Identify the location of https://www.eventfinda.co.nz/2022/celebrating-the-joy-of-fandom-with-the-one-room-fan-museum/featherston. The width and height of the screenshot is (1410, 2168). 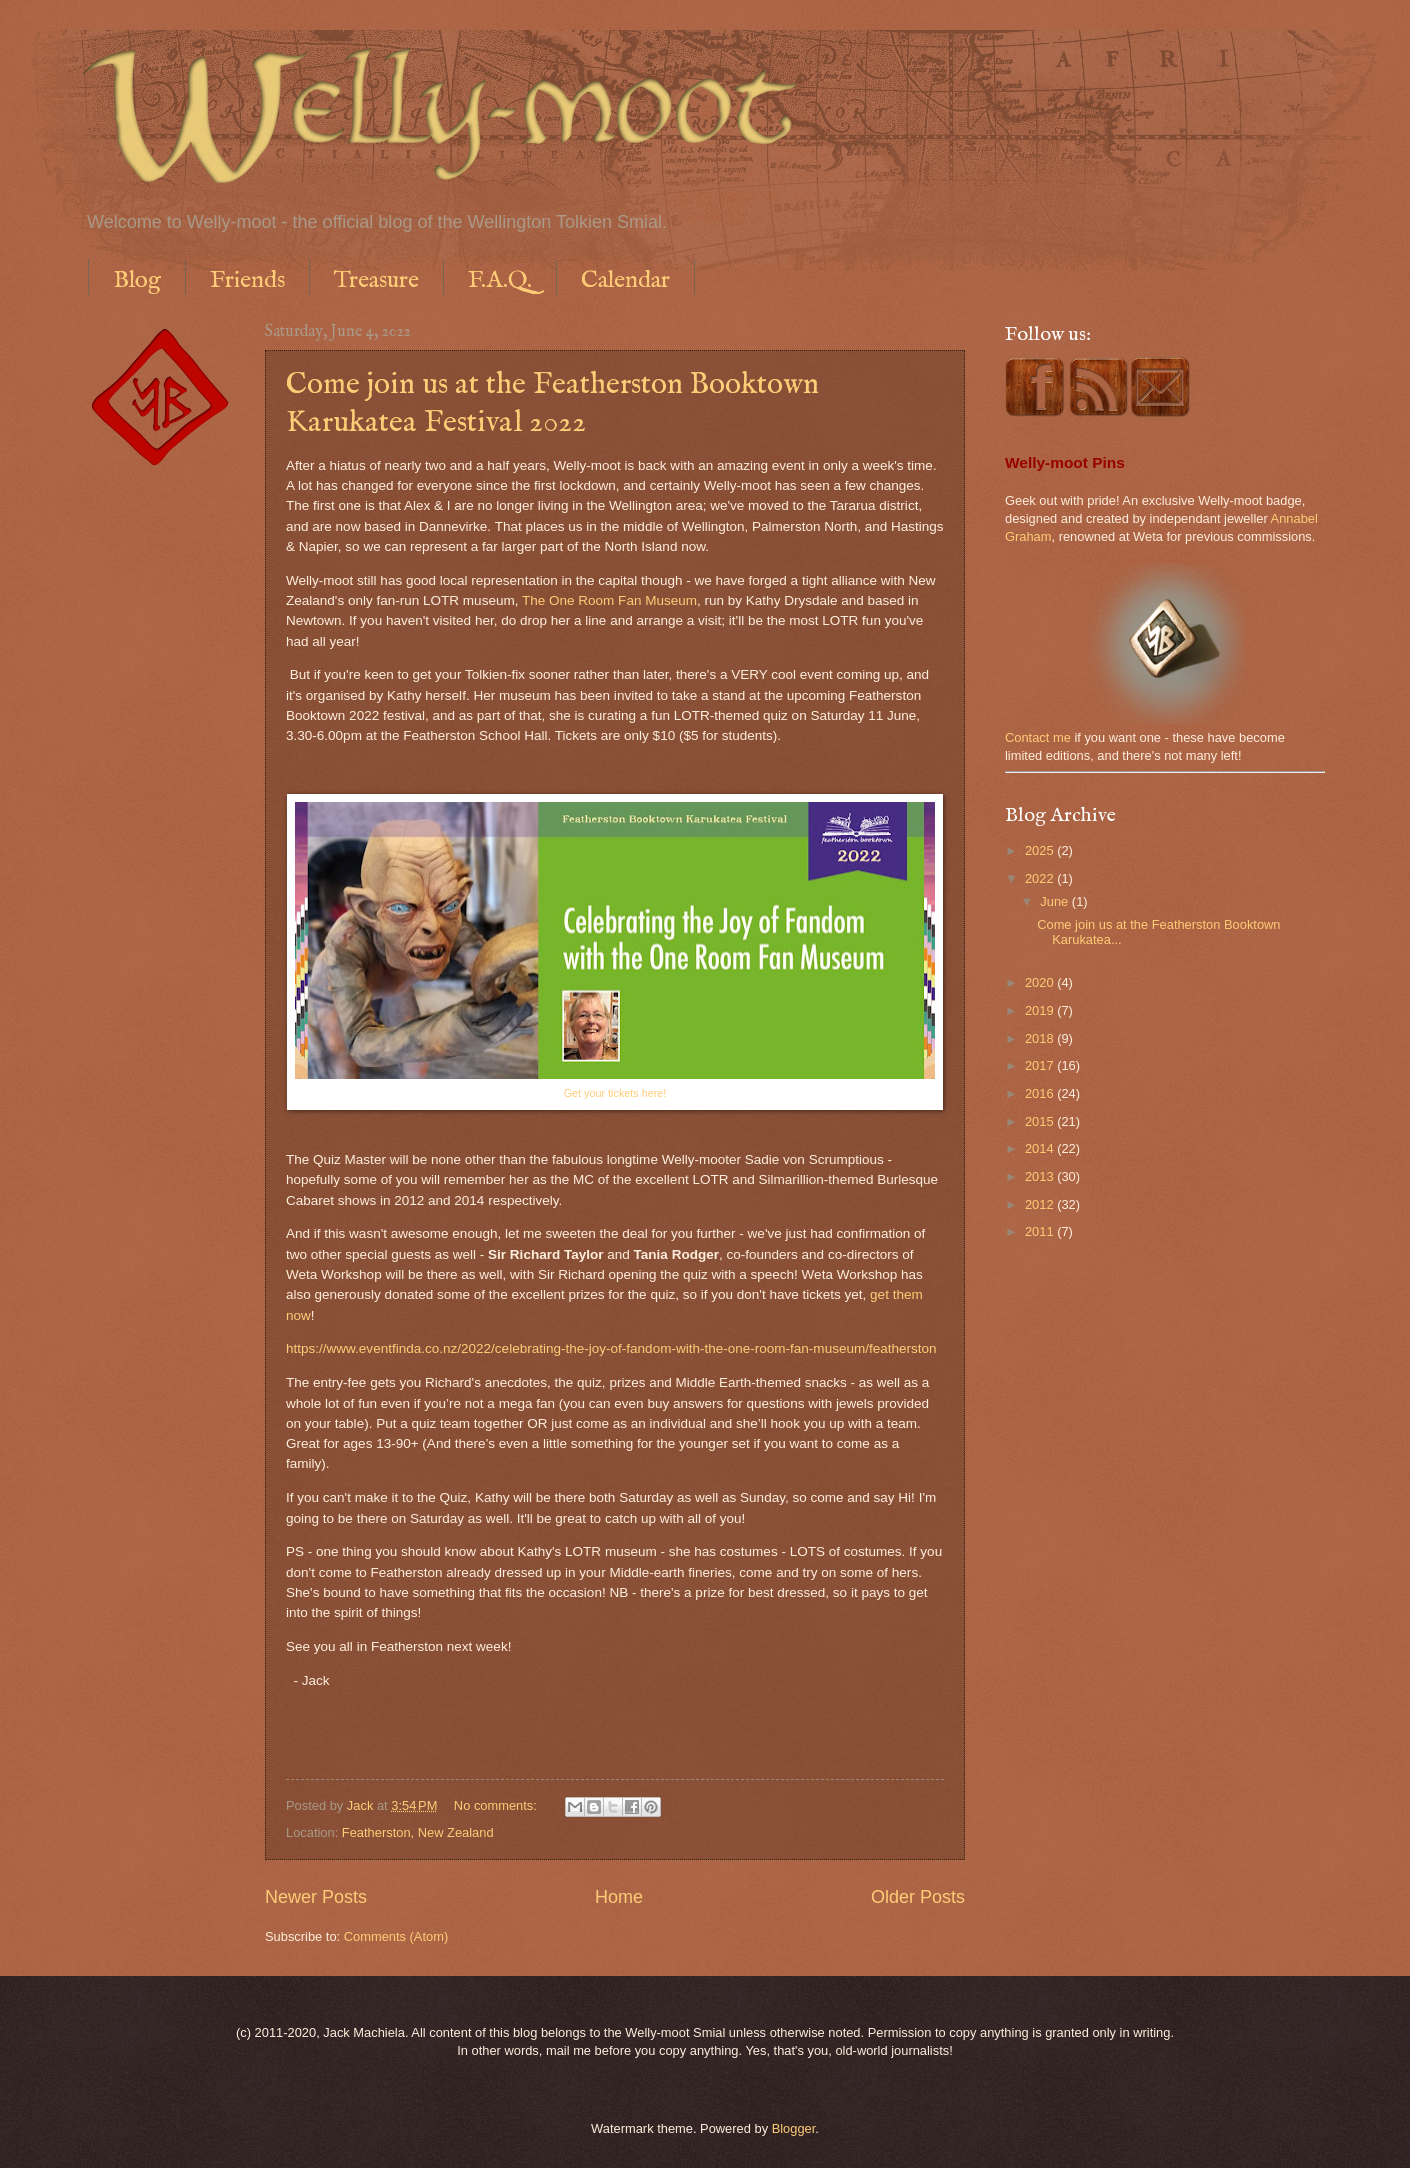
(611, 1348).